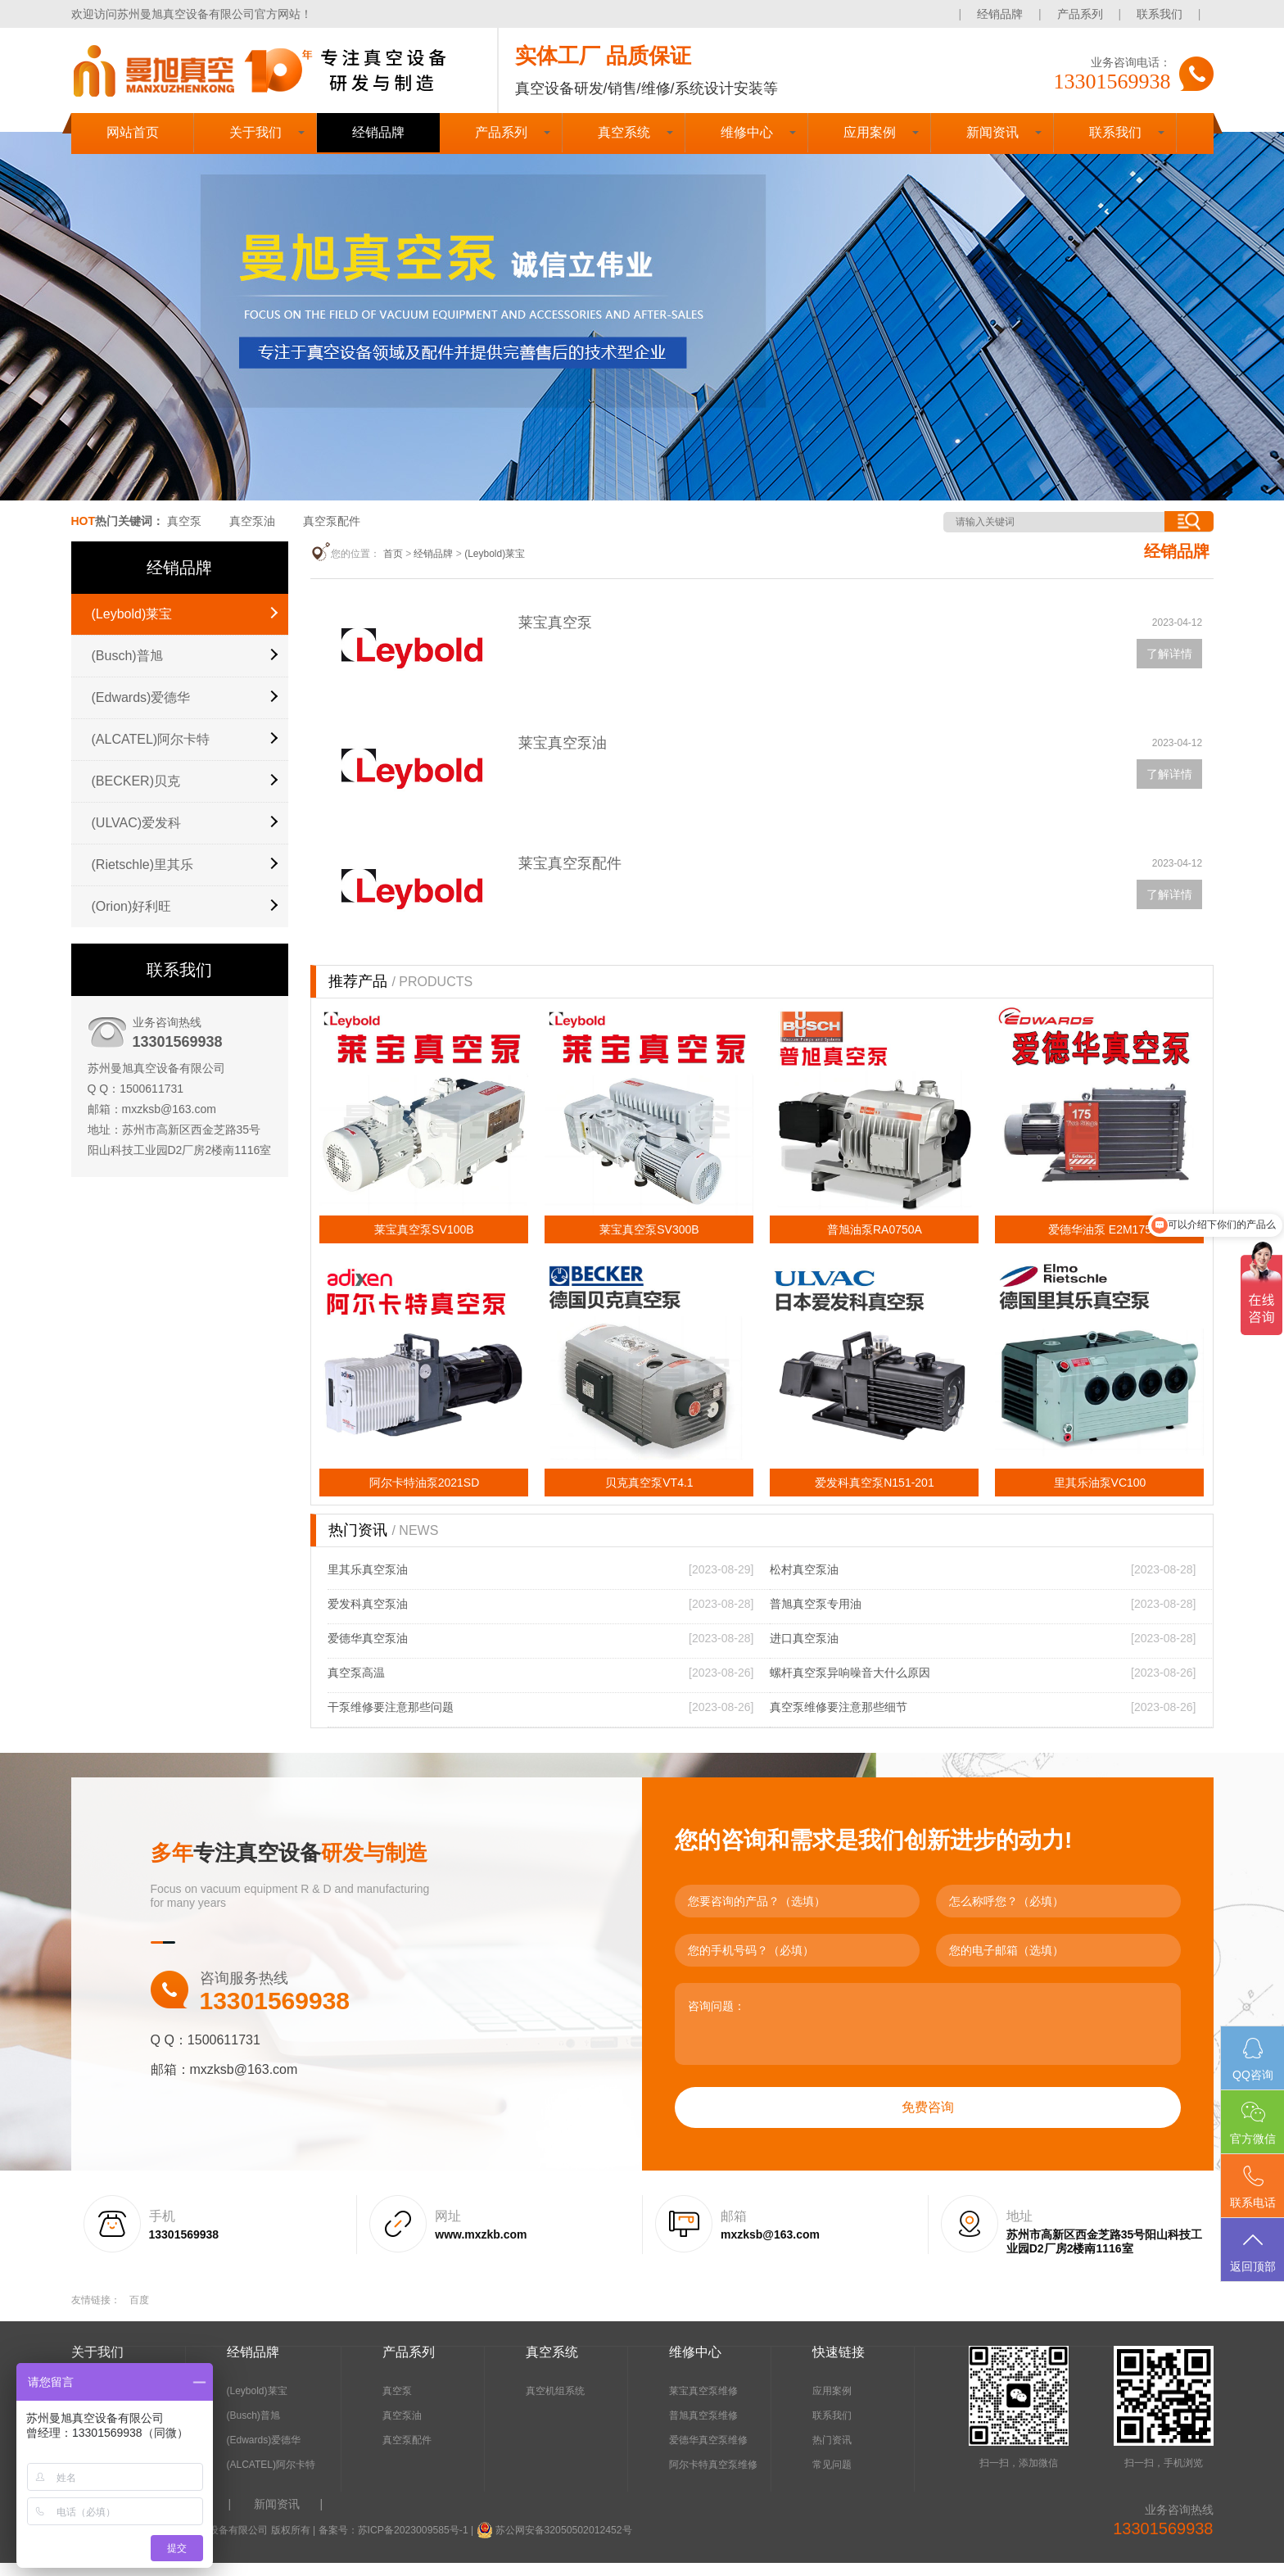  I want to click on 网站首页, so click(132, 132).